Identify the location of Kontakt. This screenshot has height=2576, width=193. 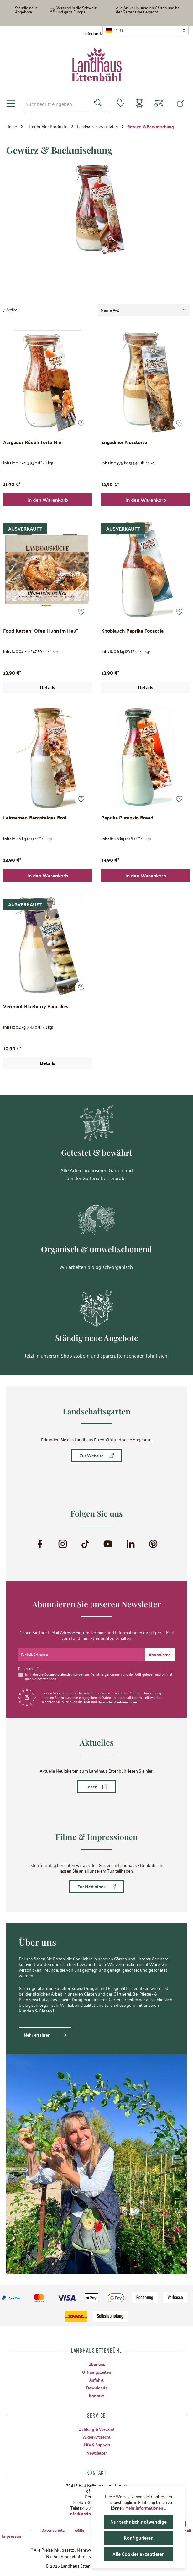
(96, 2395).